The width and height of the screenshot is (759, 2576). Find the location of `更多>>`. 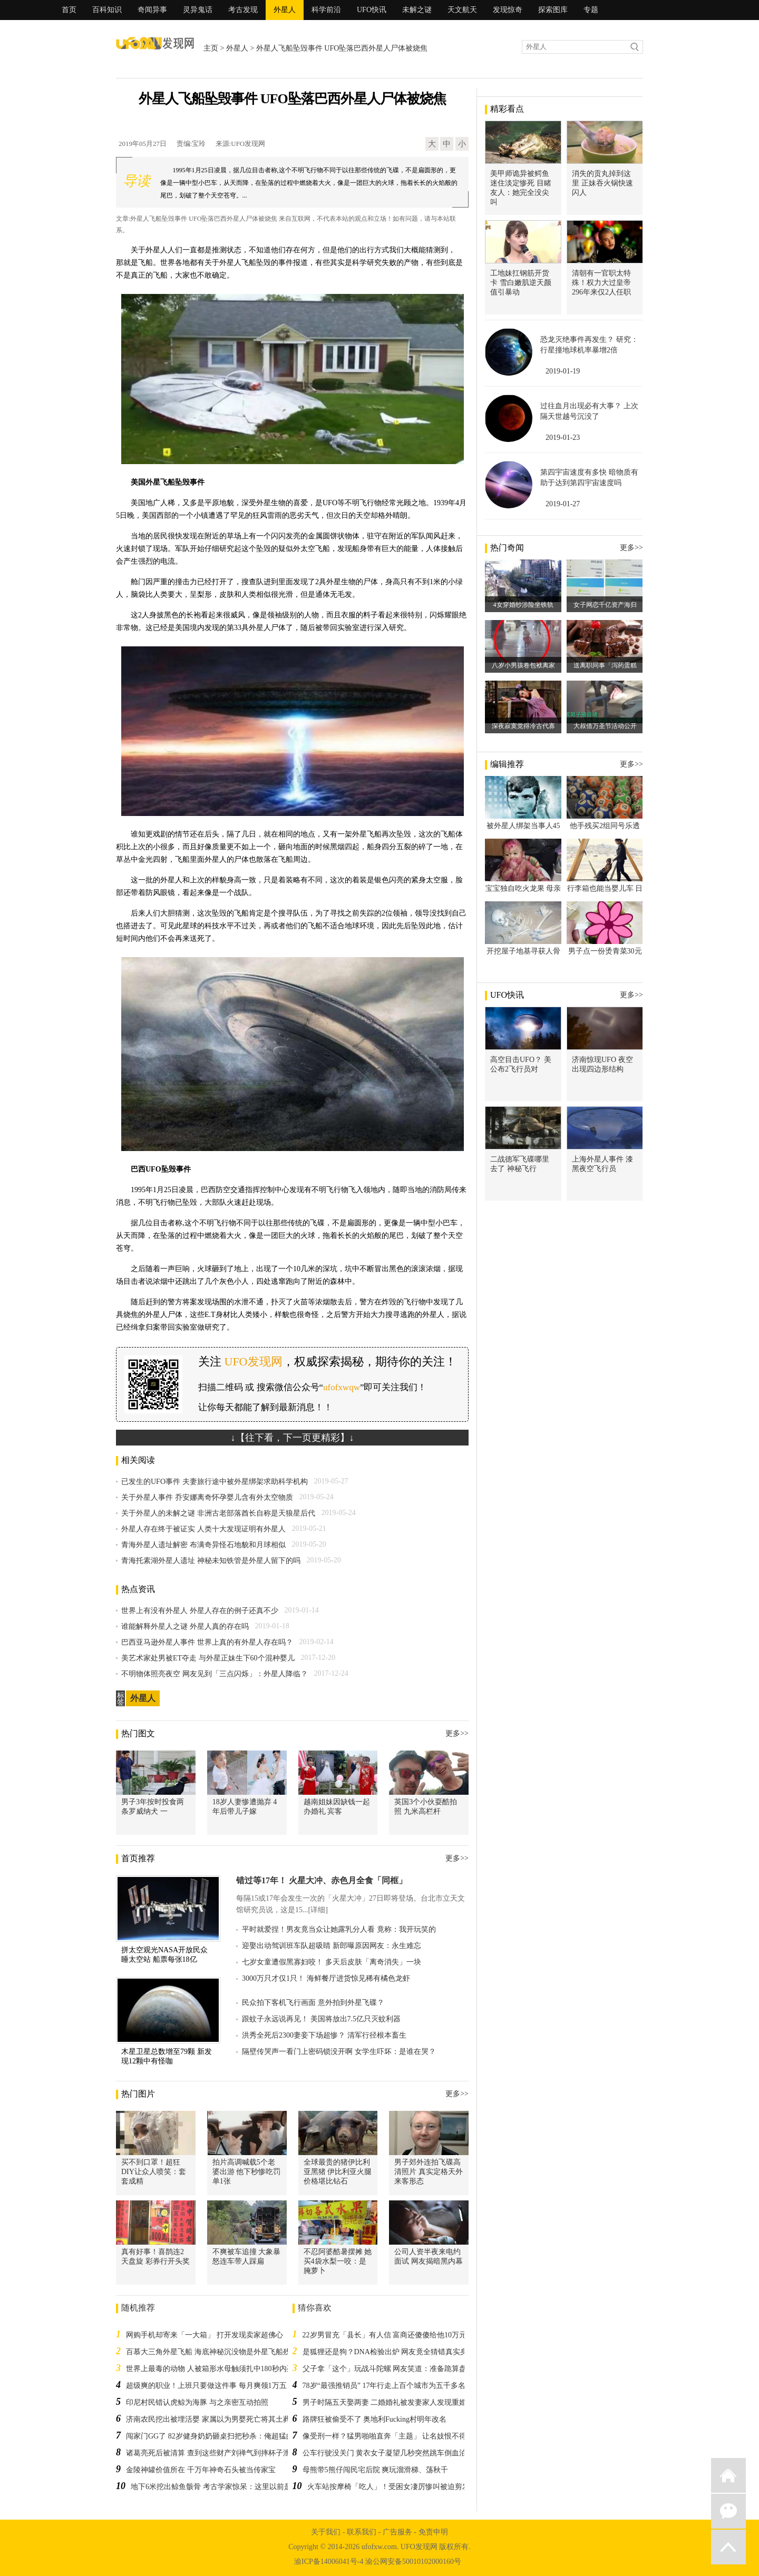

更多>> is located at coordinates (457, 1733).